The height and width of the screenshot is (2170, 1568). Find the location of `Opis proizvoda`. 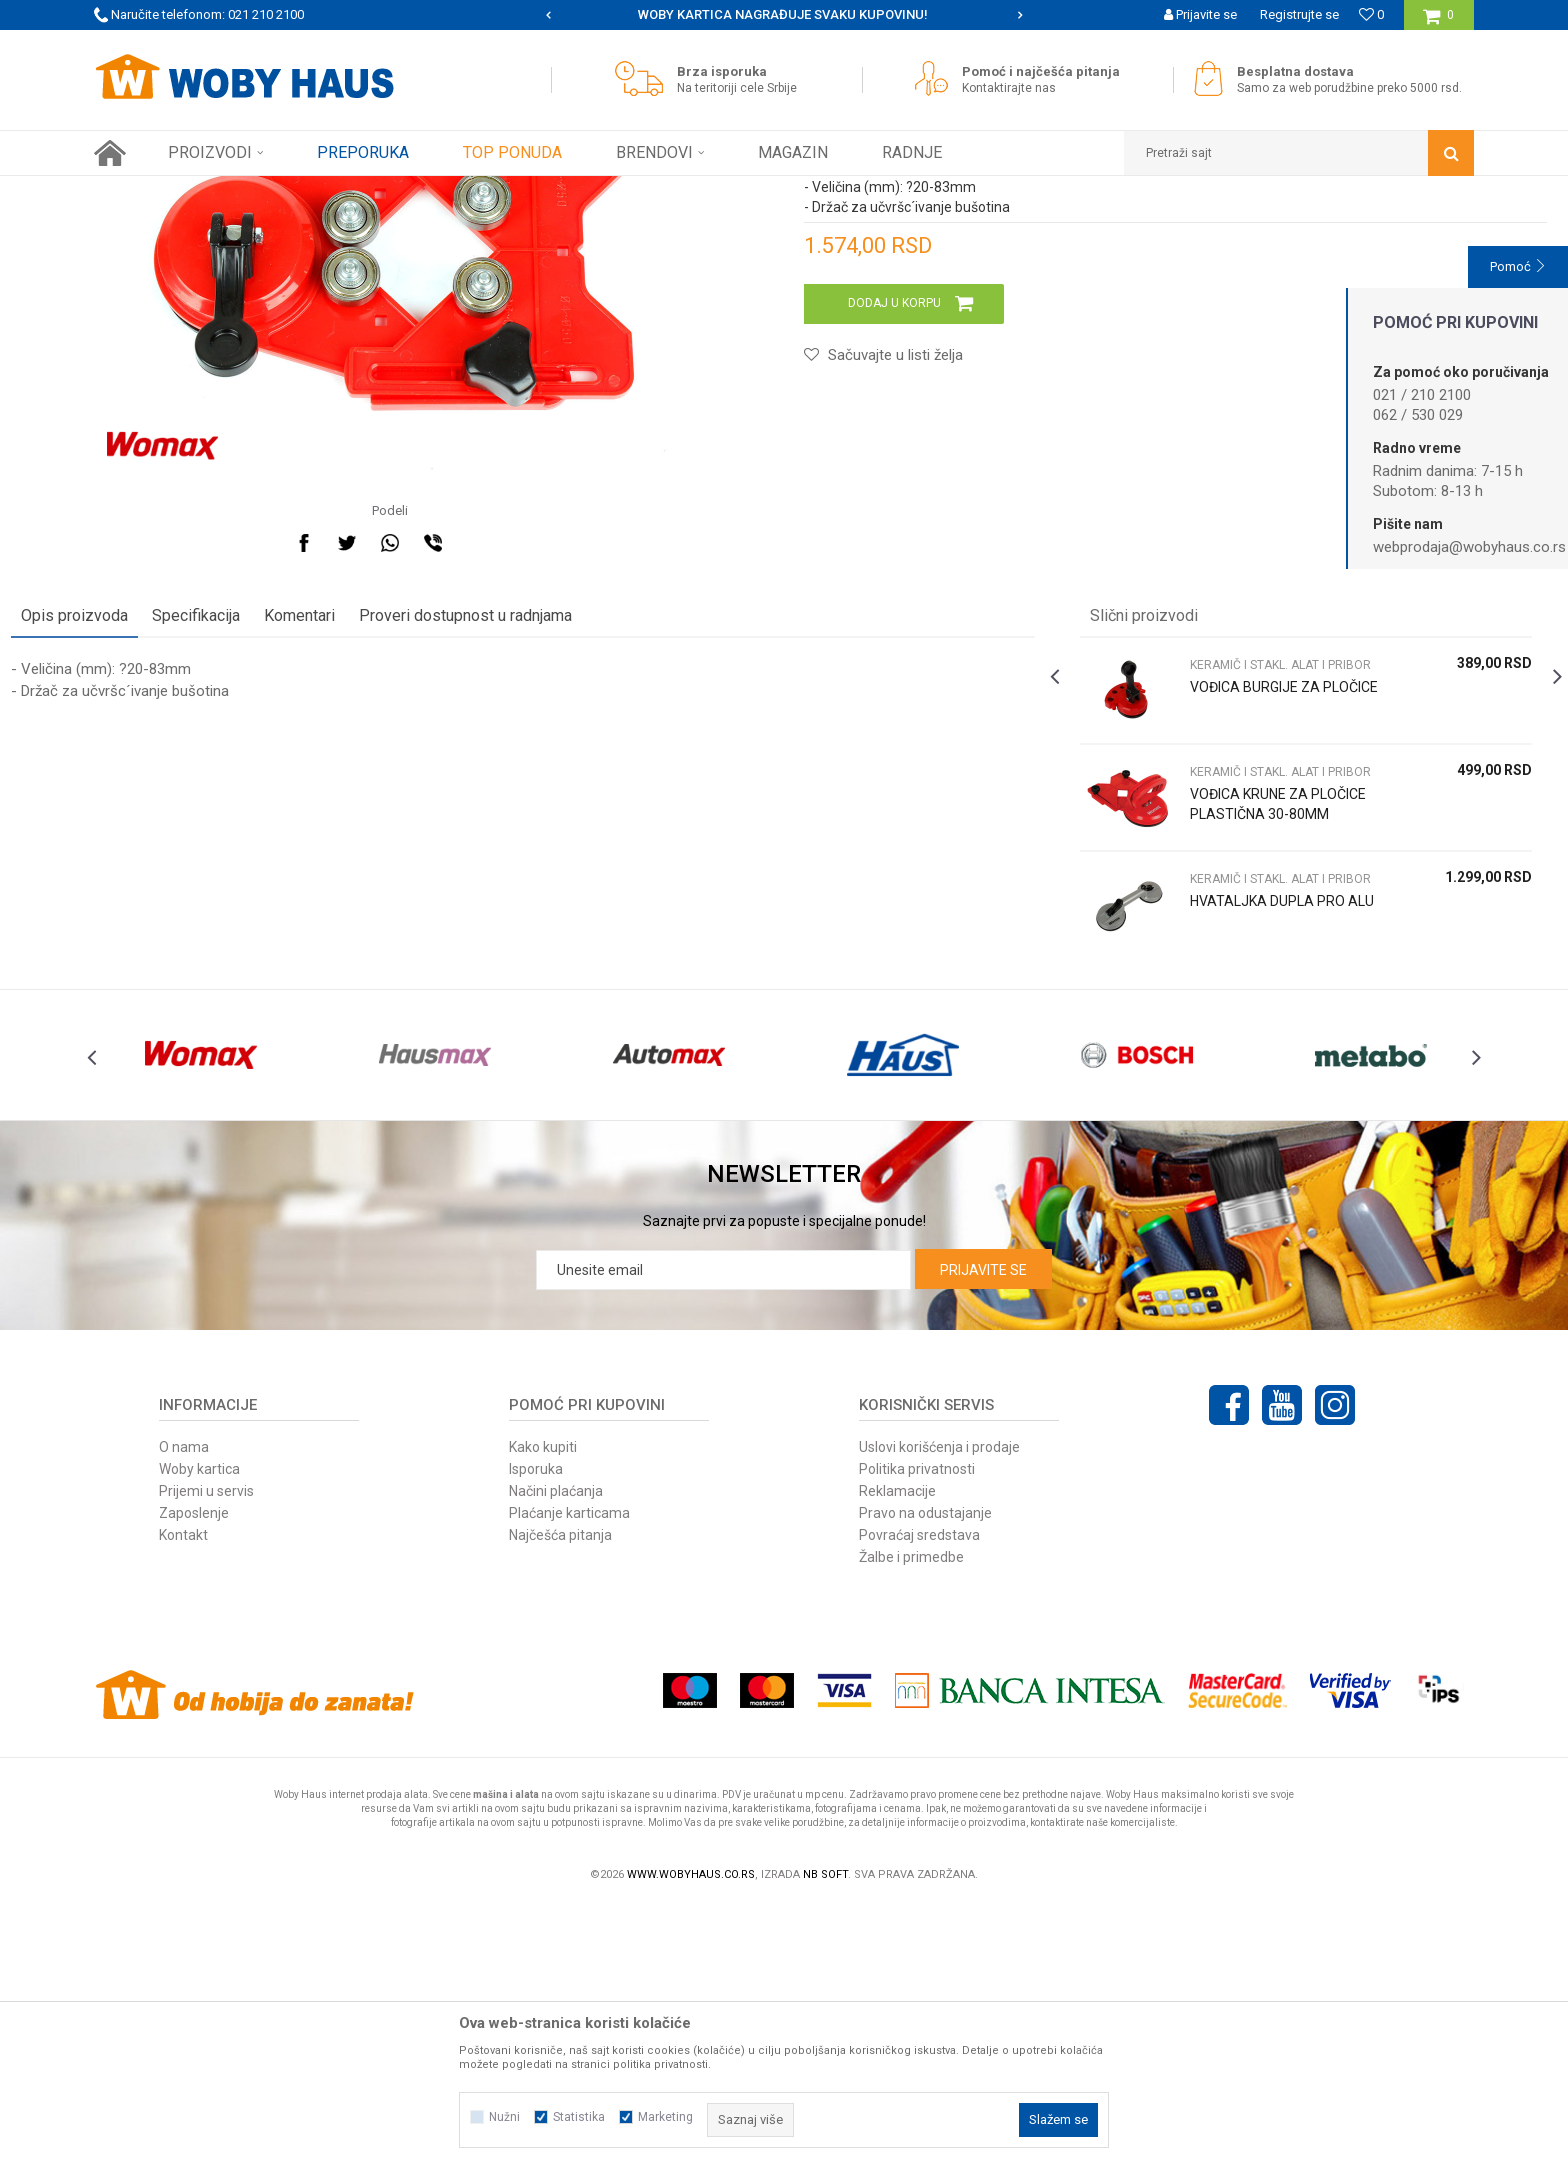

Opis proizvoda is located at coordinates (157, 835).